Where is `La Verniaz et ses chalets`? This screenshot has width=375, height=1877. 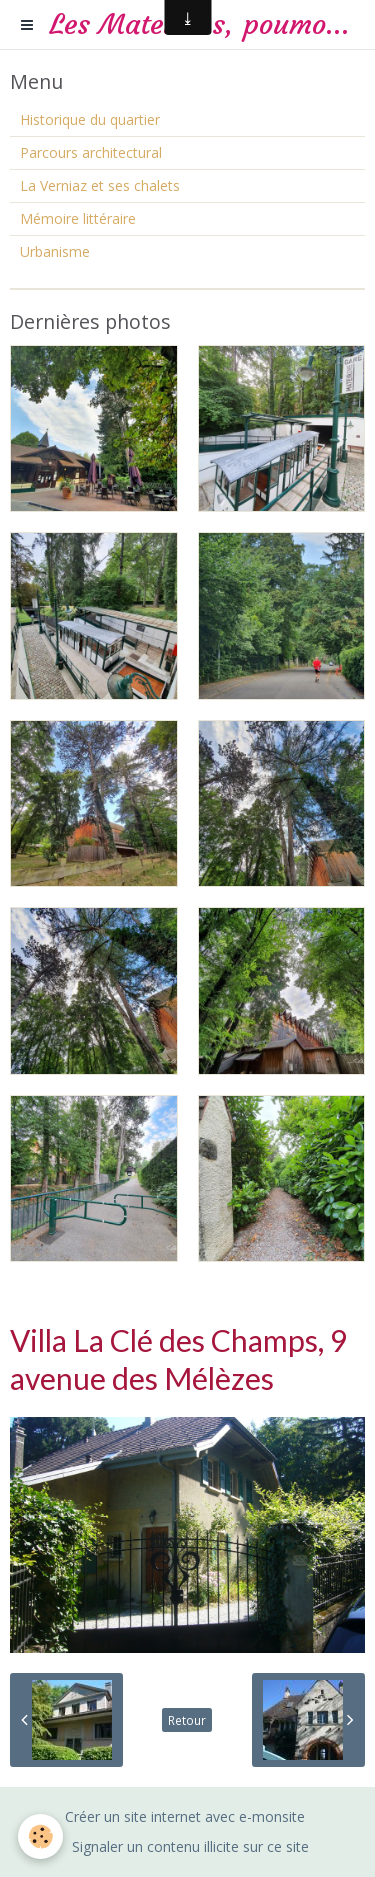
La Verniaz et ses chalets is located at coordinates (100, 185).